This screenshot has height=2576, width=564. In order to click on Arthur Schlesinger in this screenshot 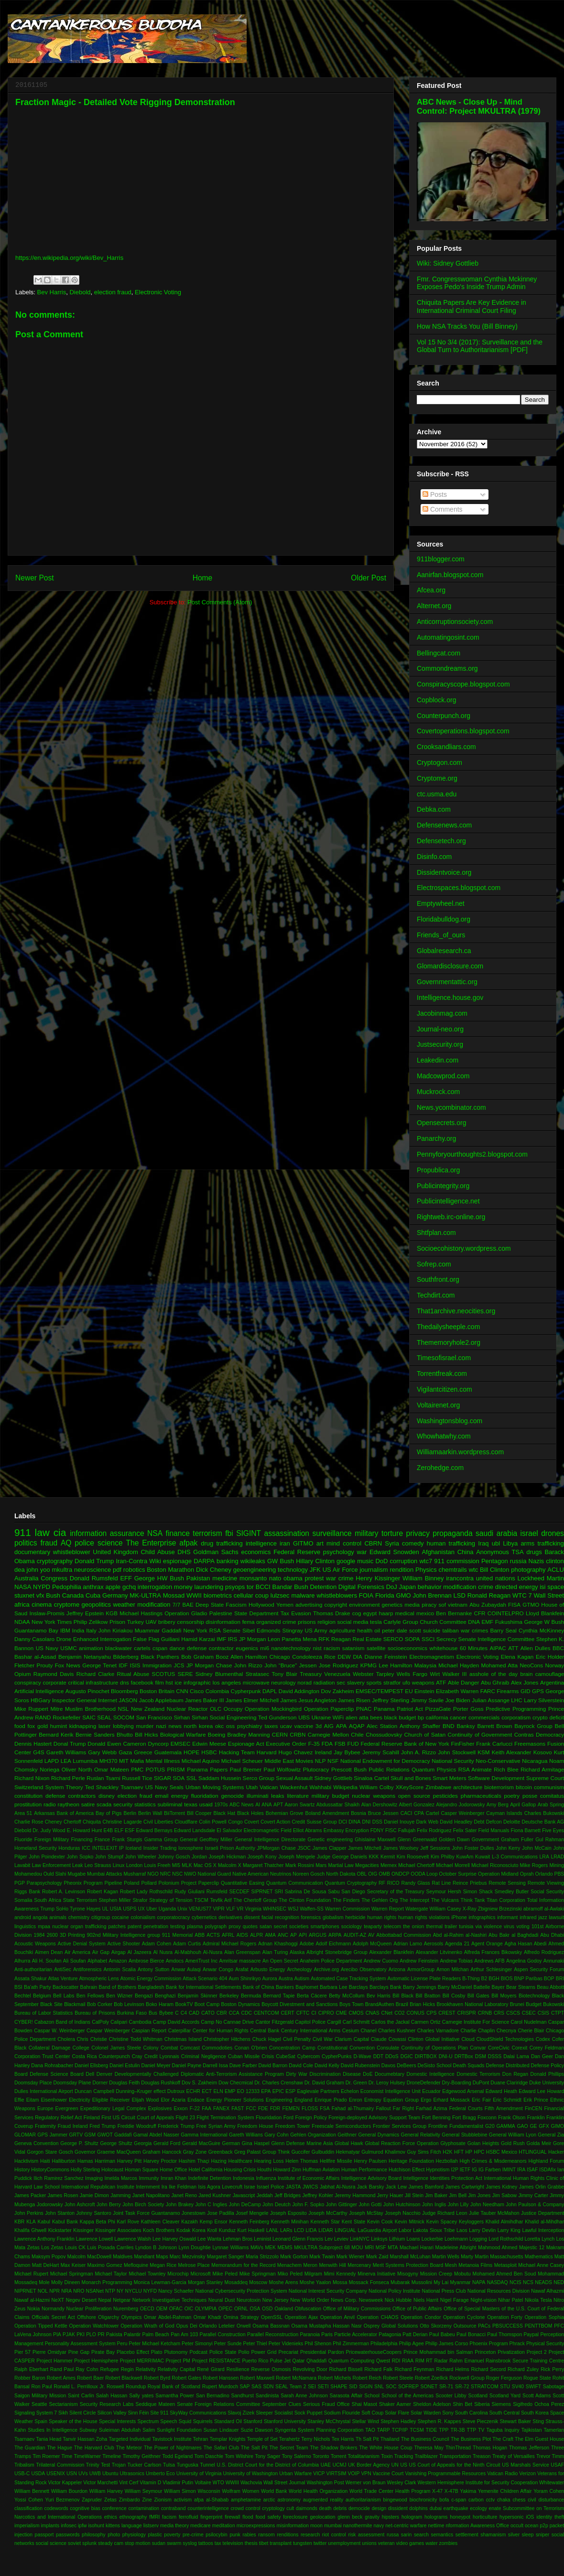, I will do `click(491, 1969)`.